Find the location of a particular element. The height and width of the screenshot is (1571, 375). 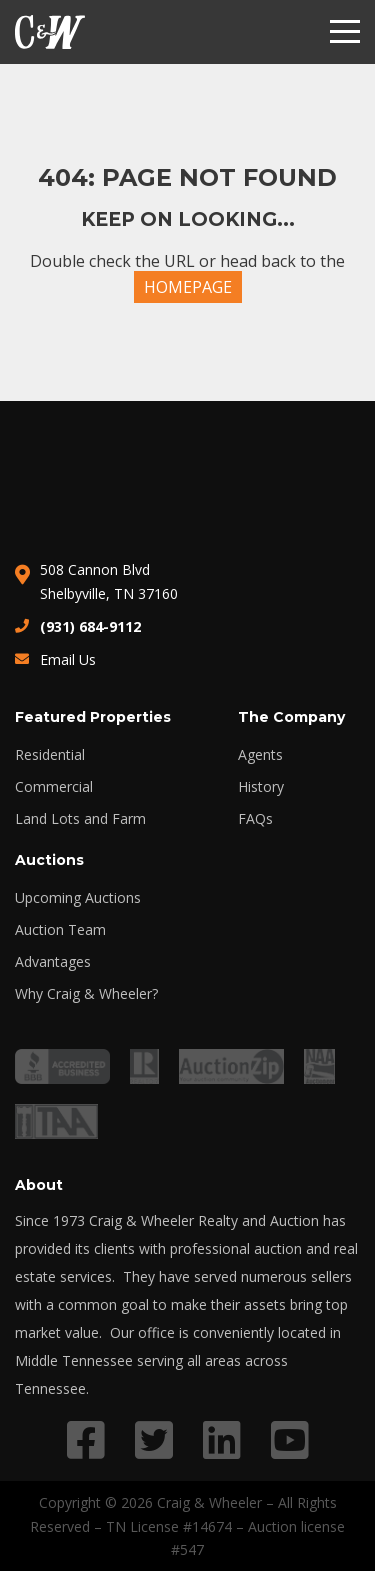

Land Lots and Farm is located at coordinates (80, 819).